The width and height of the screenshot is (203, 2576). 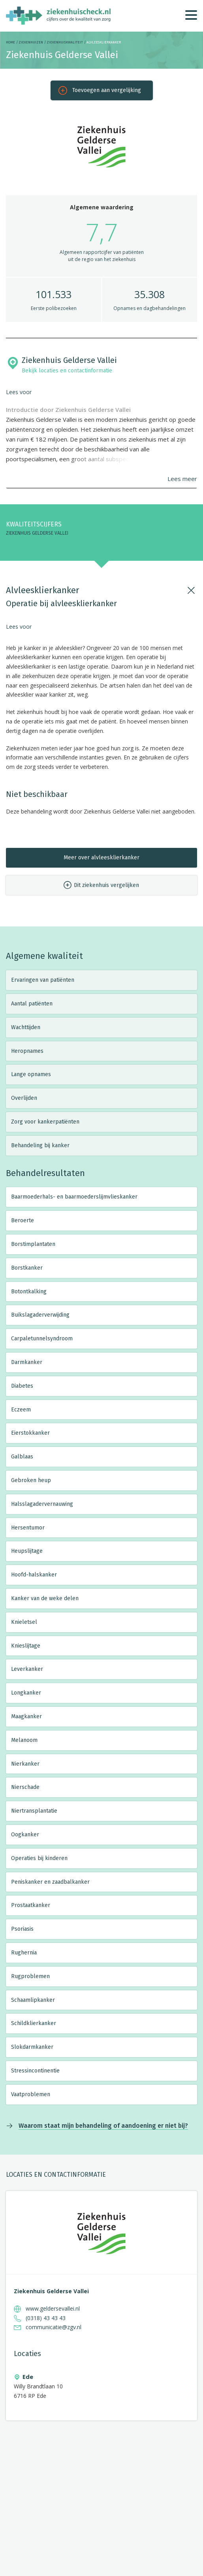 What do you see at coordinates (65, 42) in the screenshot?
I see `Ziekenhuiskwaliteit` at bounding box center [65, 42].